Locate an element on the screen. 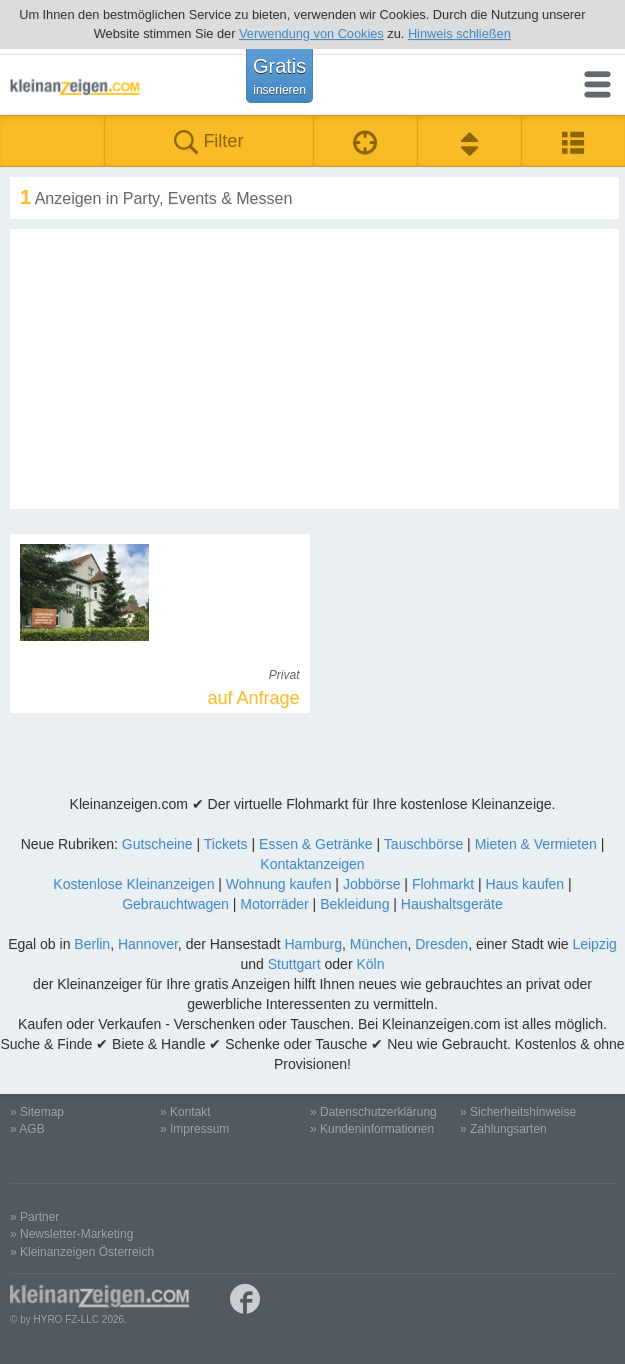  Kostenlose Kleinanzeigen is located at coordinates (133, 884).